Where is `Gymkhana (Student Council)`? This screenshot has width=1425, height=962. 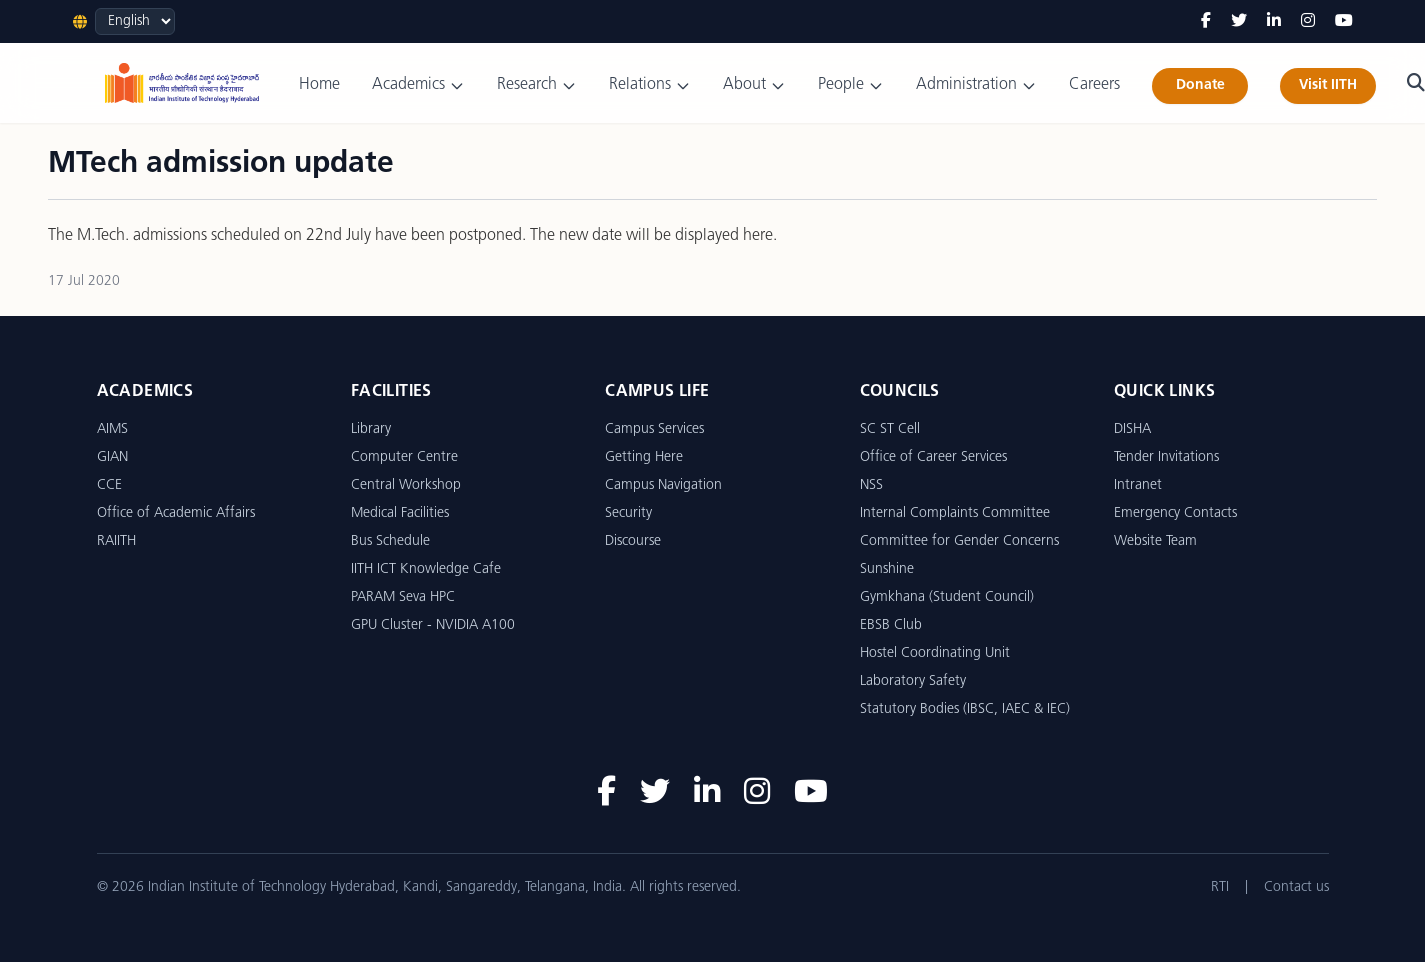 Gymkhana (Student Council) is located at coordinates (947, 597).